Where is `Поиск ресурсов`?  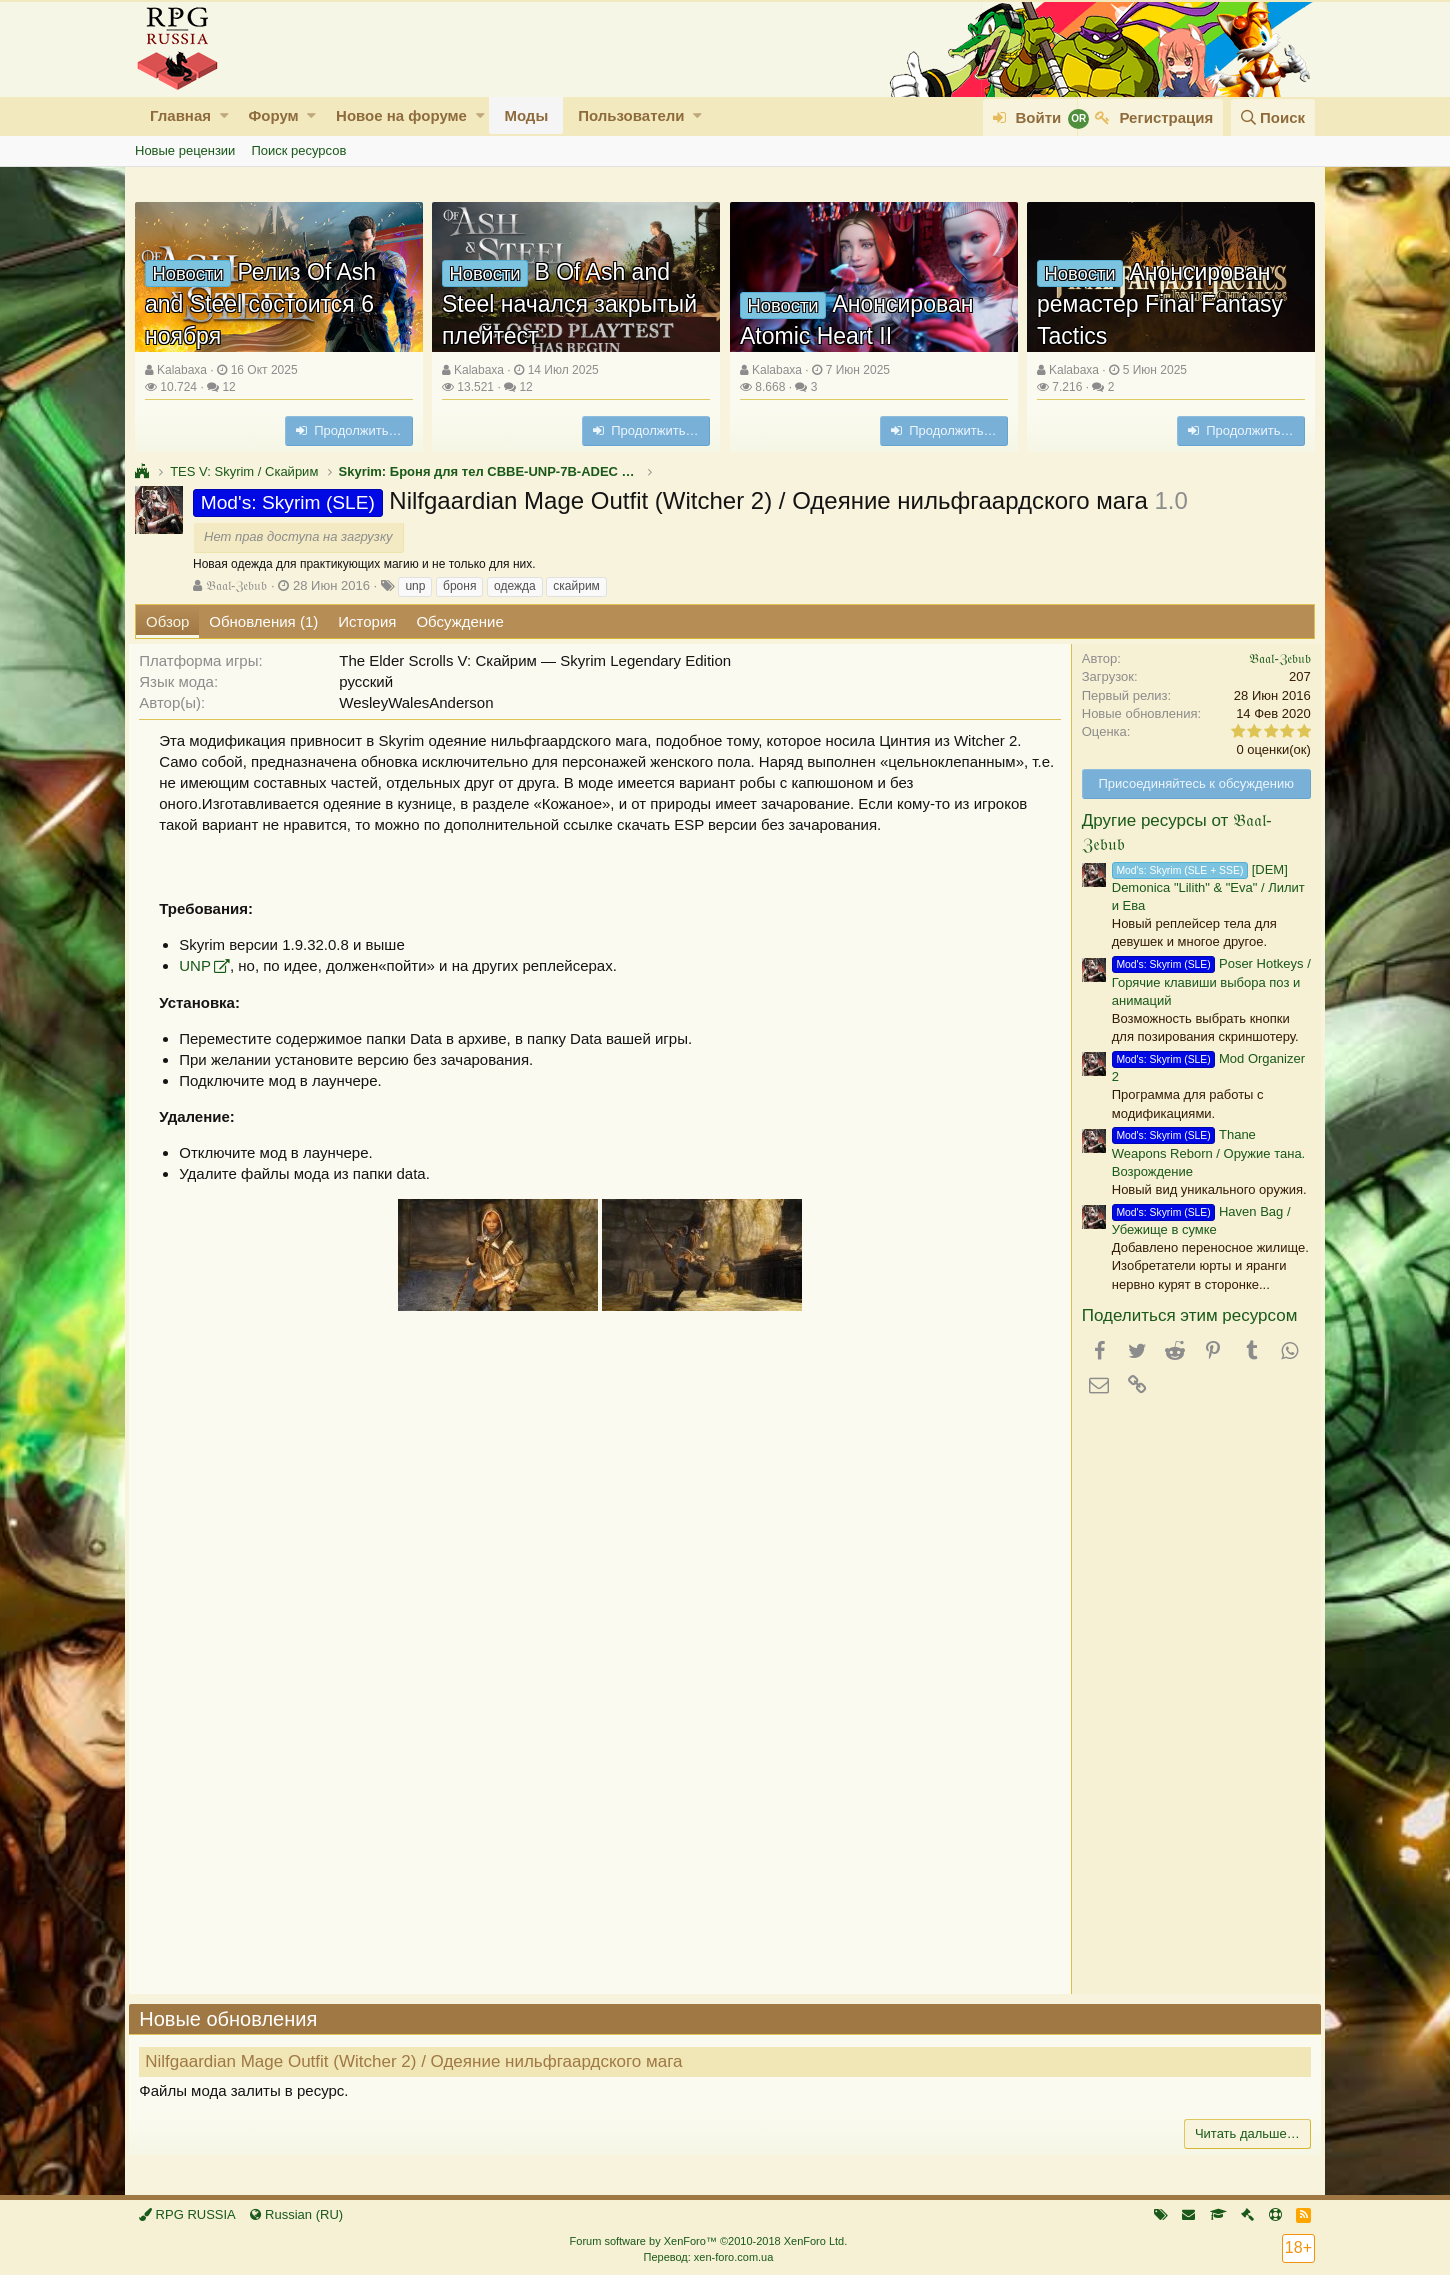
Поиск ресурсов is located at coordinates (298, 150).